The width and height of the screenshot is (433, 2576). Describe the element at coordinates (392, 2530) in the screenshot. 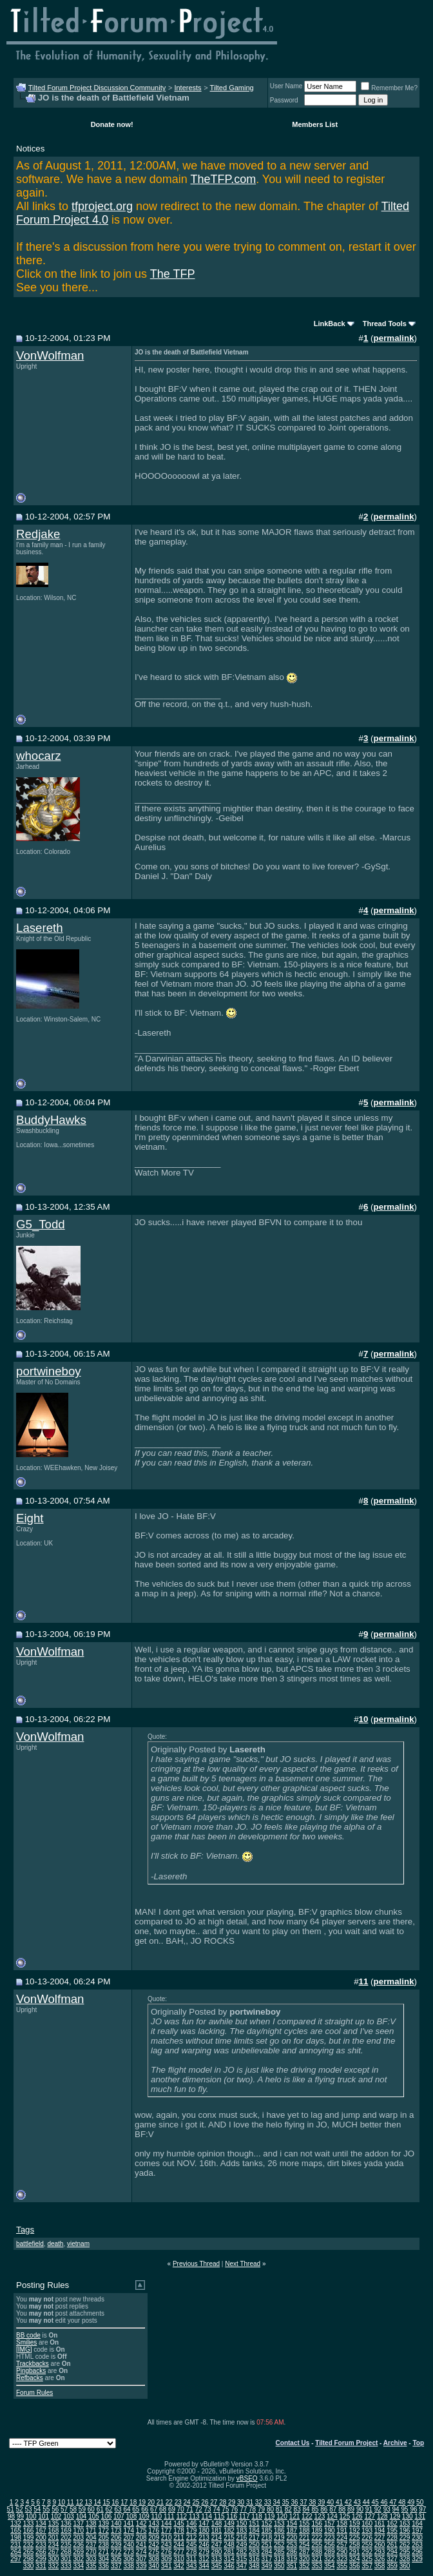

I see `195` at that location.